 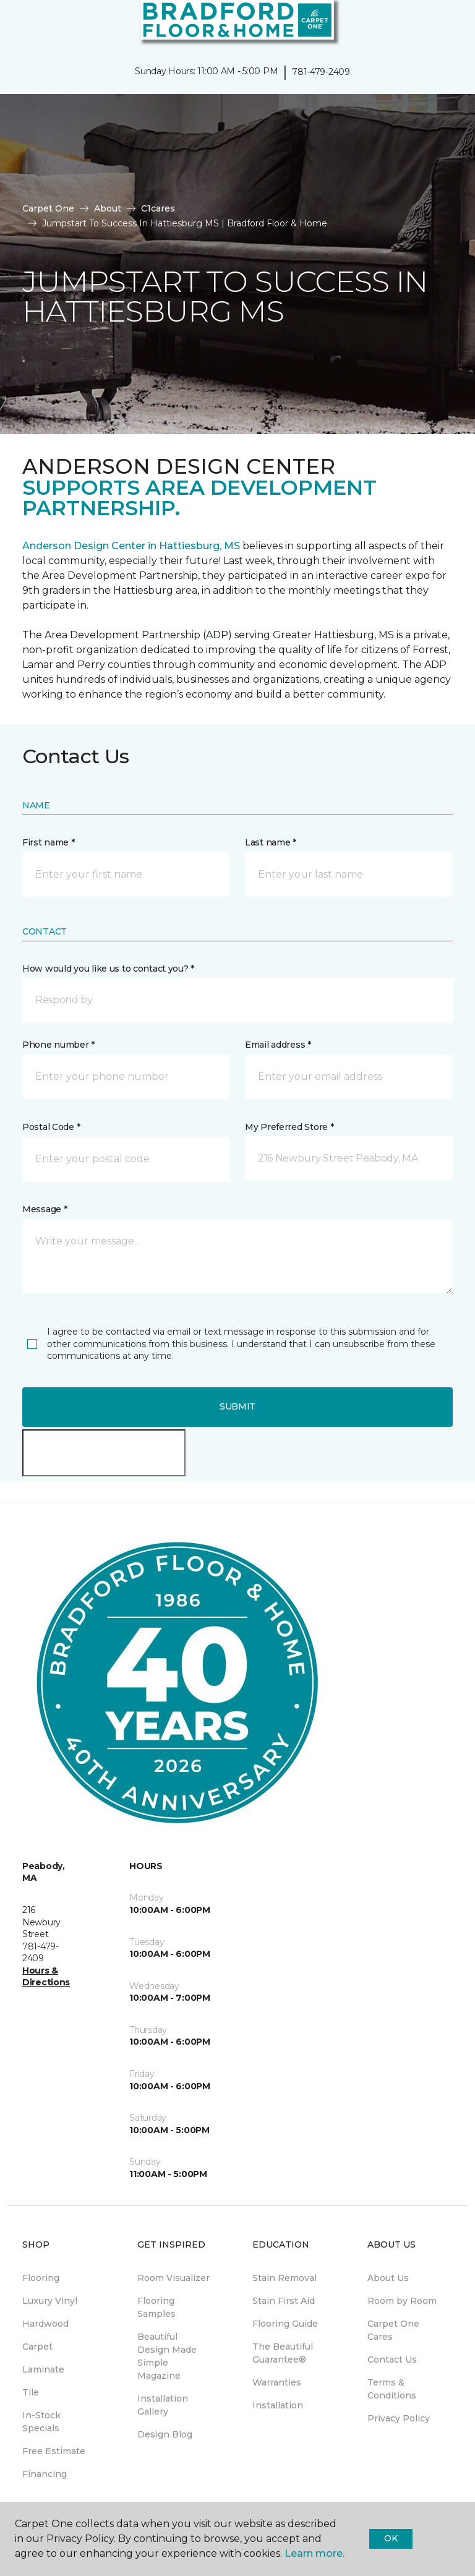 I want to click on [Toggle navigation], so click(x=18, y=25).